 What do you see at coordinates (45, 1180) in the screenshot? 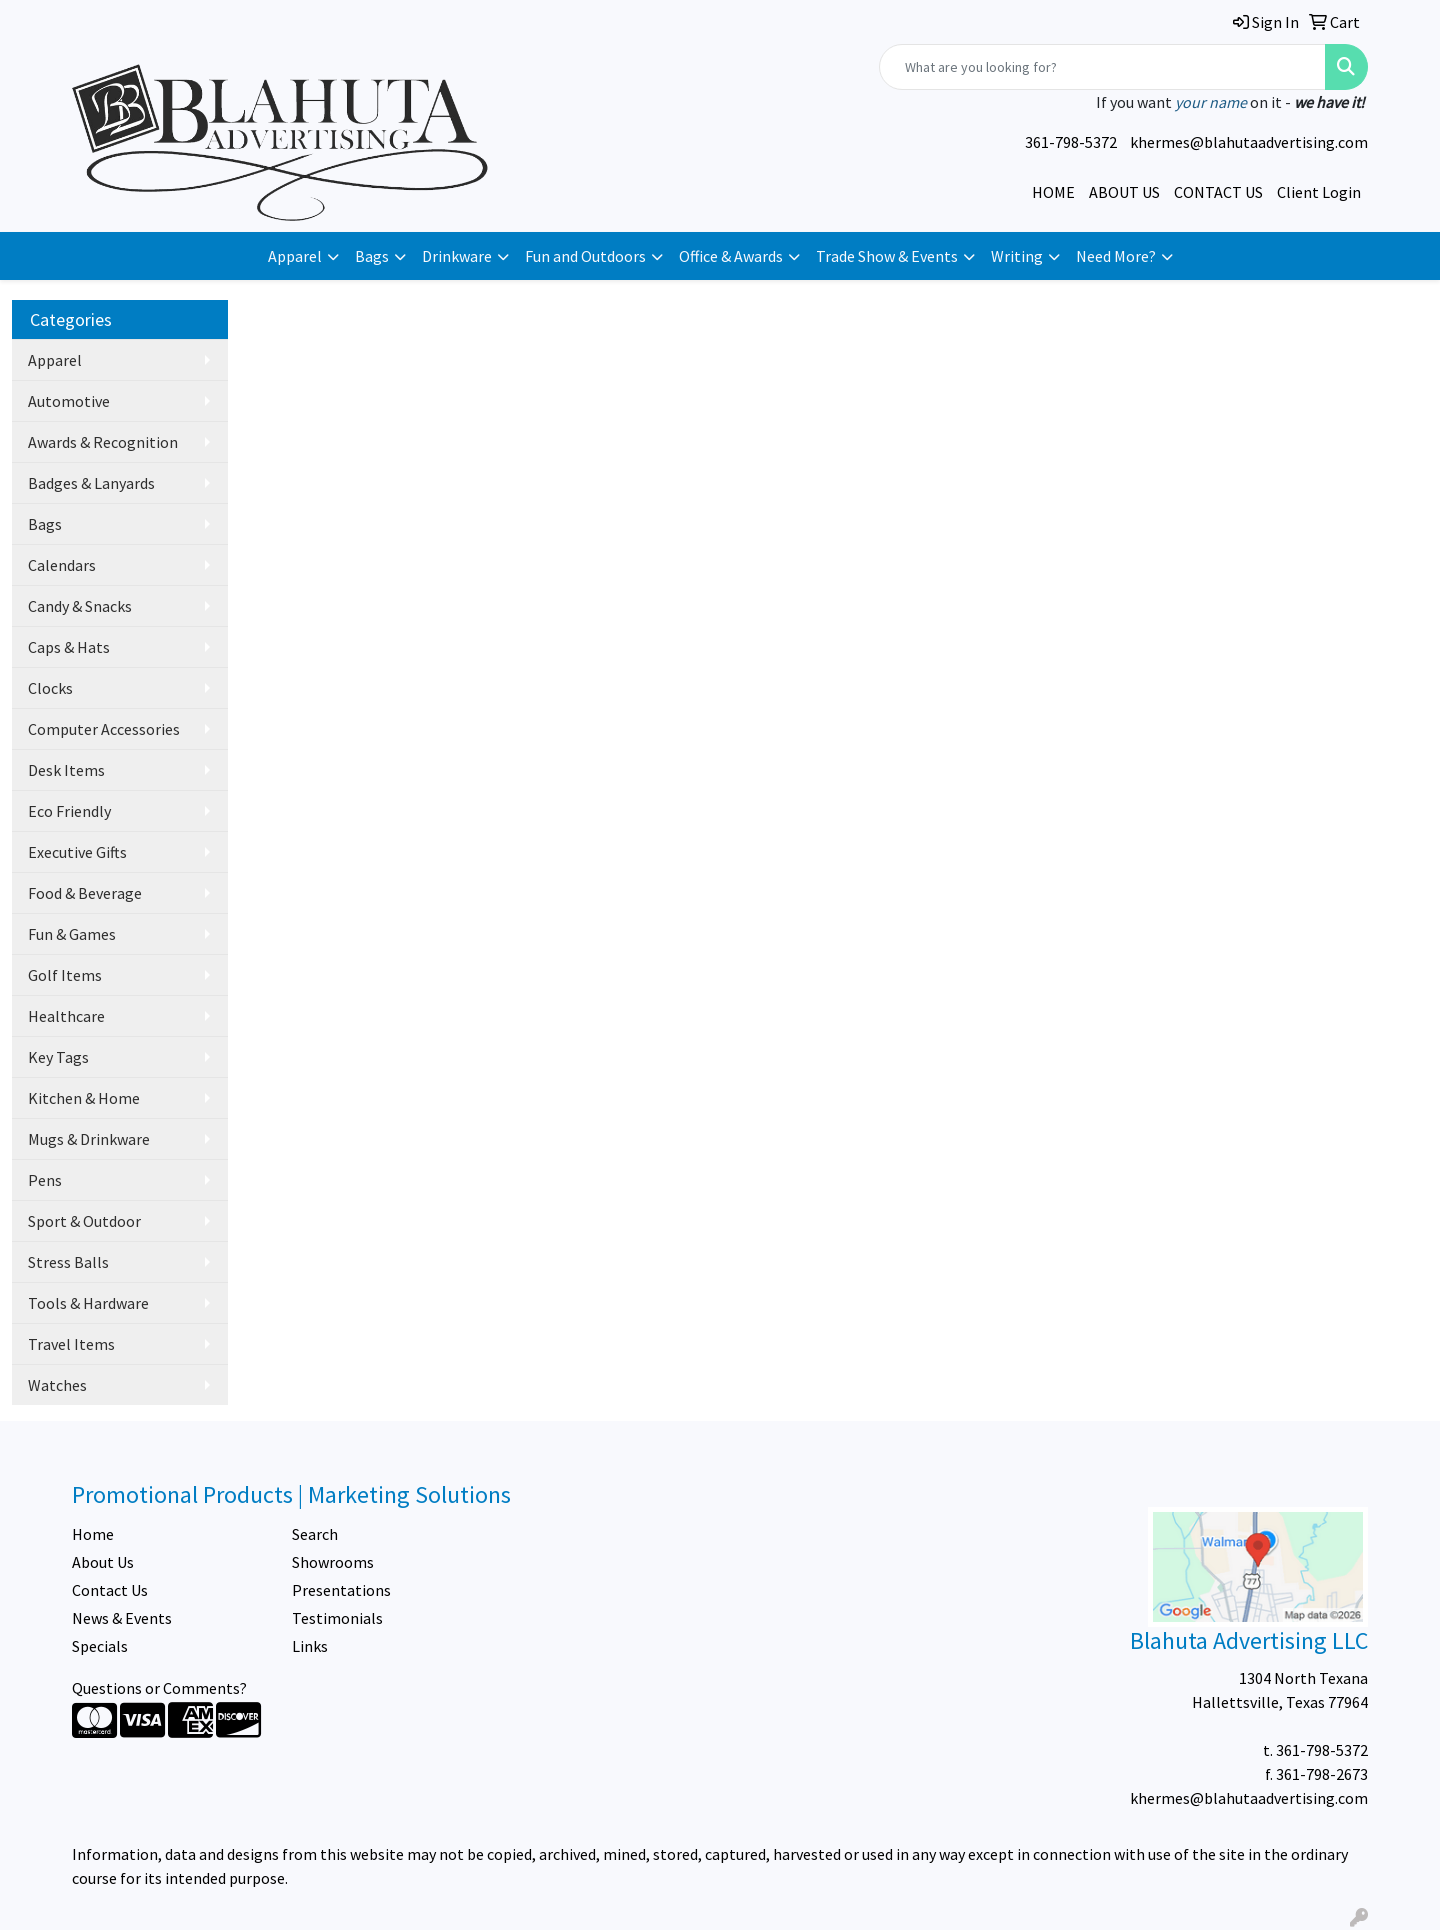
I see `Pens` at bounding box center [45, 1180].